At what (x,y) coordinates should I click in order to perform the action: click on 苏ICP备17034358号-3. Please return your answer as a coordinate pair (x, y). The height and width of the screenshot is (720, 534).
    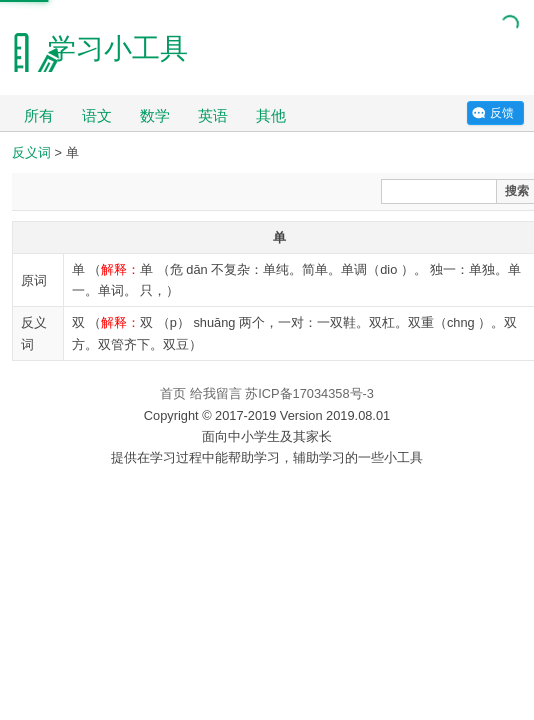
    Looking at the image, I should click on (309, 393).